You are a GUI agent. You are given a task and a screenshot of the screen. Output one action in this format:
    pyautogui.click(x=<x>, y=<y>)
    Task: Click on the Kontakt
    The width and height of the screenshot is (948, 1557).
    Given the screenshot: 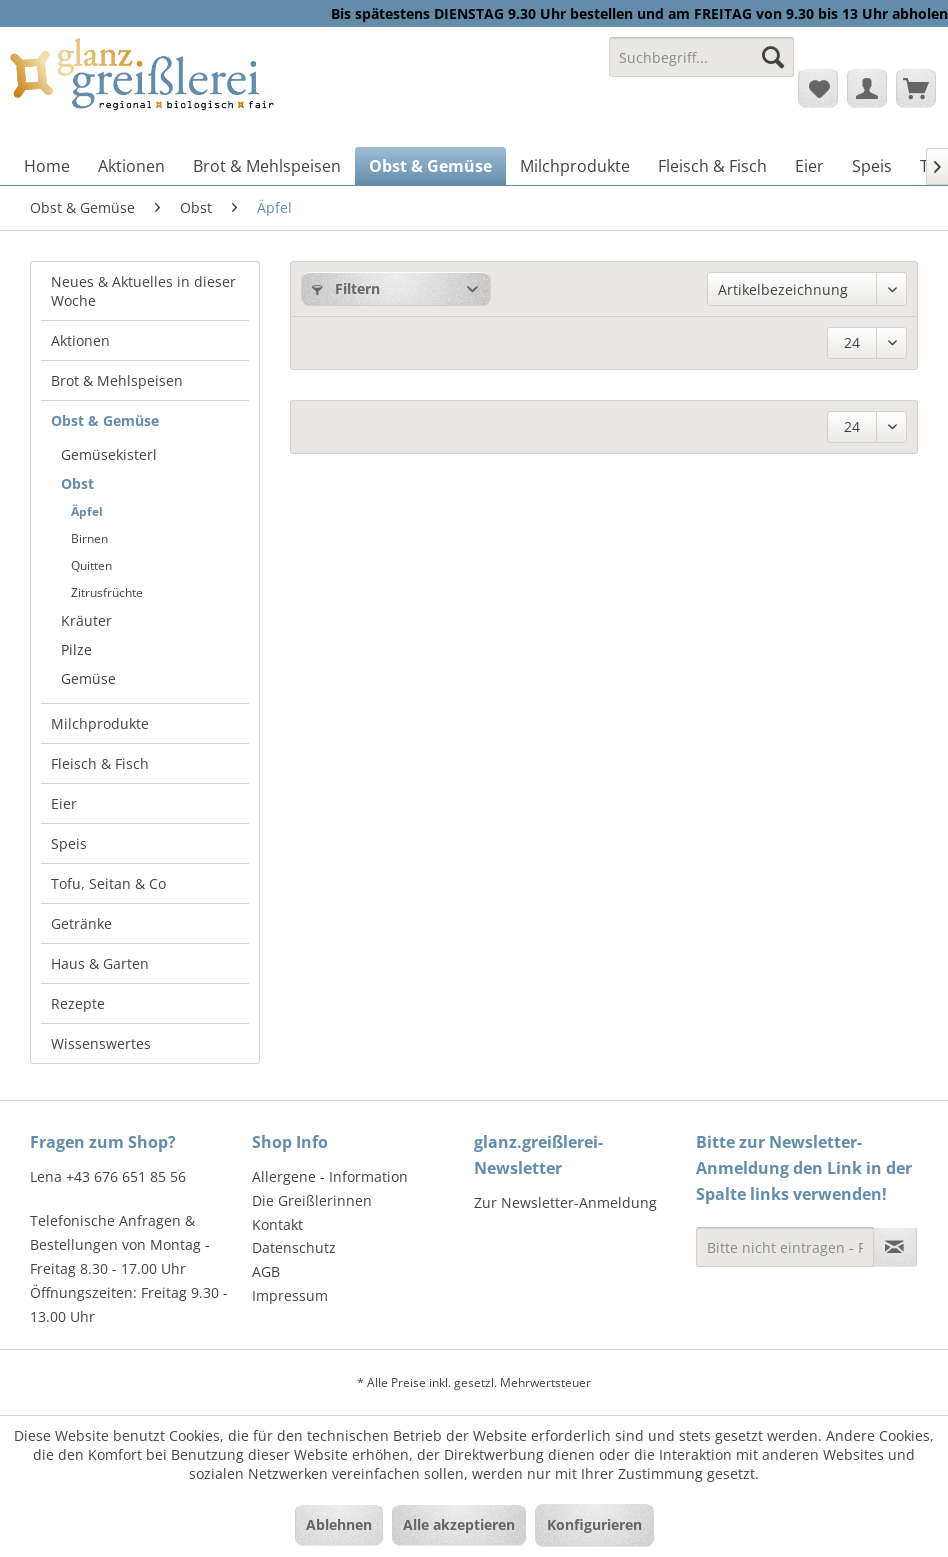 What is the action you would take?
    pyautogui.click(x=277, y=1224)
    